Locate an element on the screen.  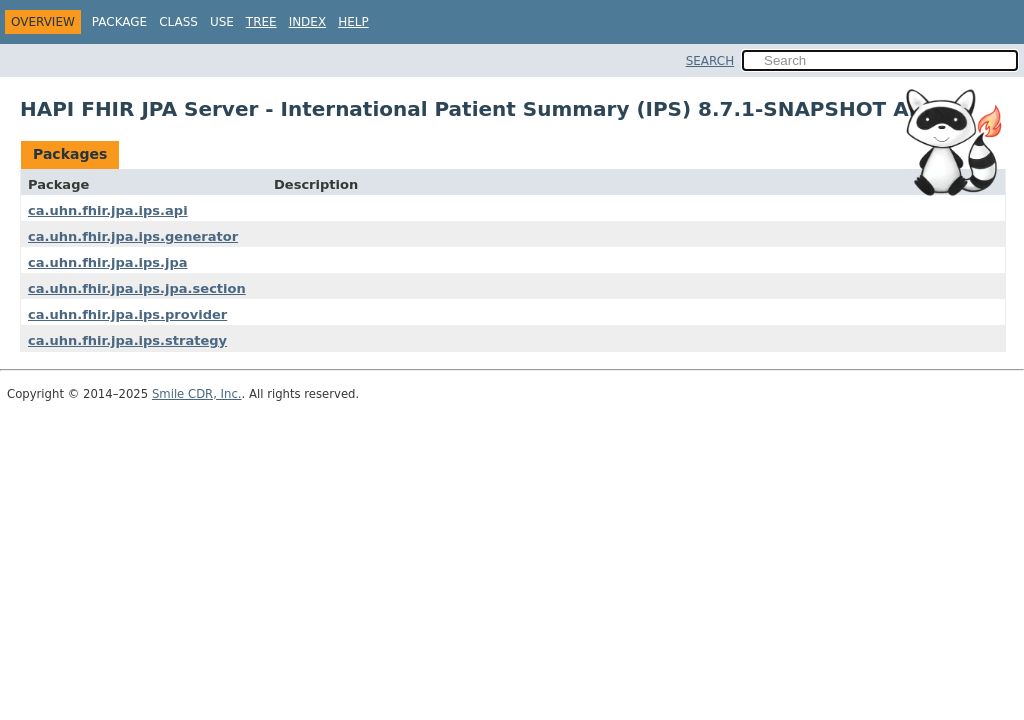
ca.uhn.fhir.jpa.ips.jpa.section is located at coordinates (137, 288).